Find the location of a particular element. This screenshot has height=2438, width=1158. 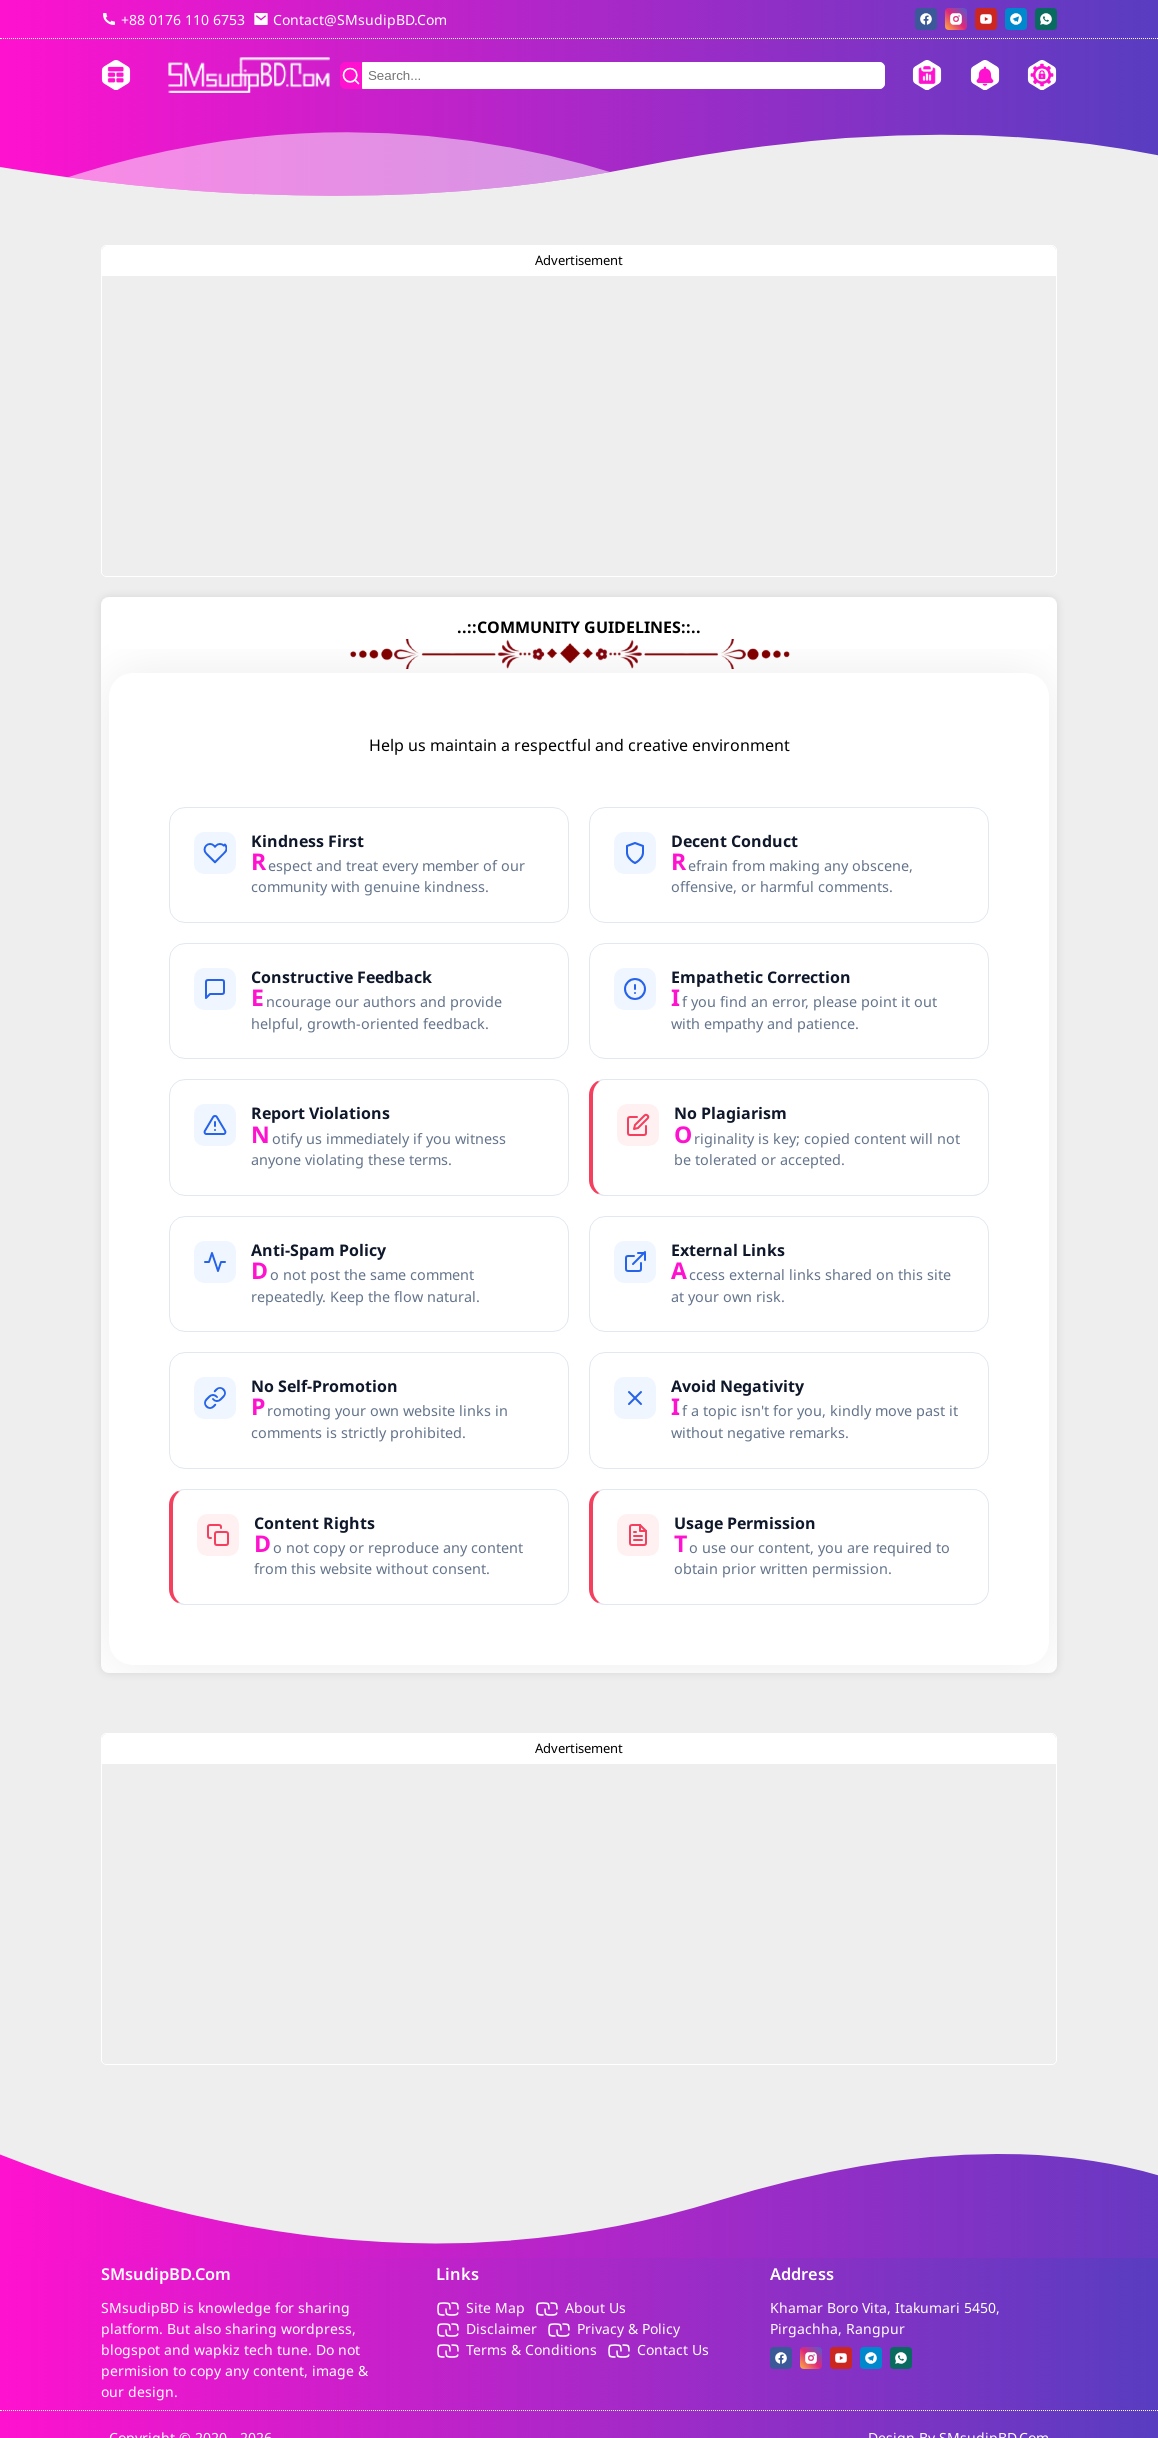

Disclaimer is located at coordinates (501, 2328).